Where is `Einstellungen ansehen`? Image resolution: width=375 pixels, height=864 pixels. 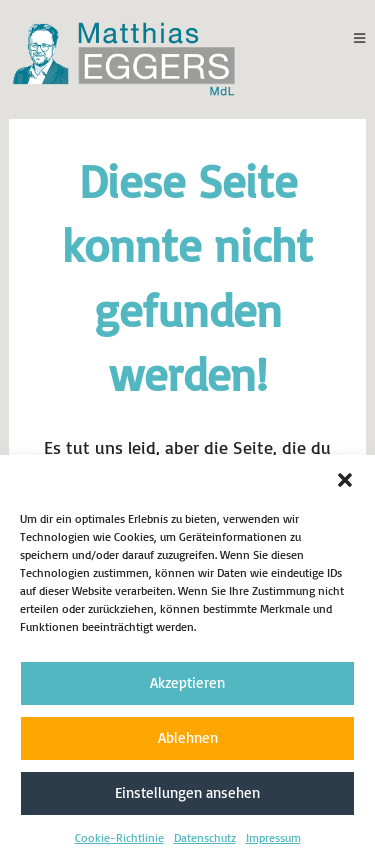 Einstellungen ansehen is located at coordinates (187, 792).